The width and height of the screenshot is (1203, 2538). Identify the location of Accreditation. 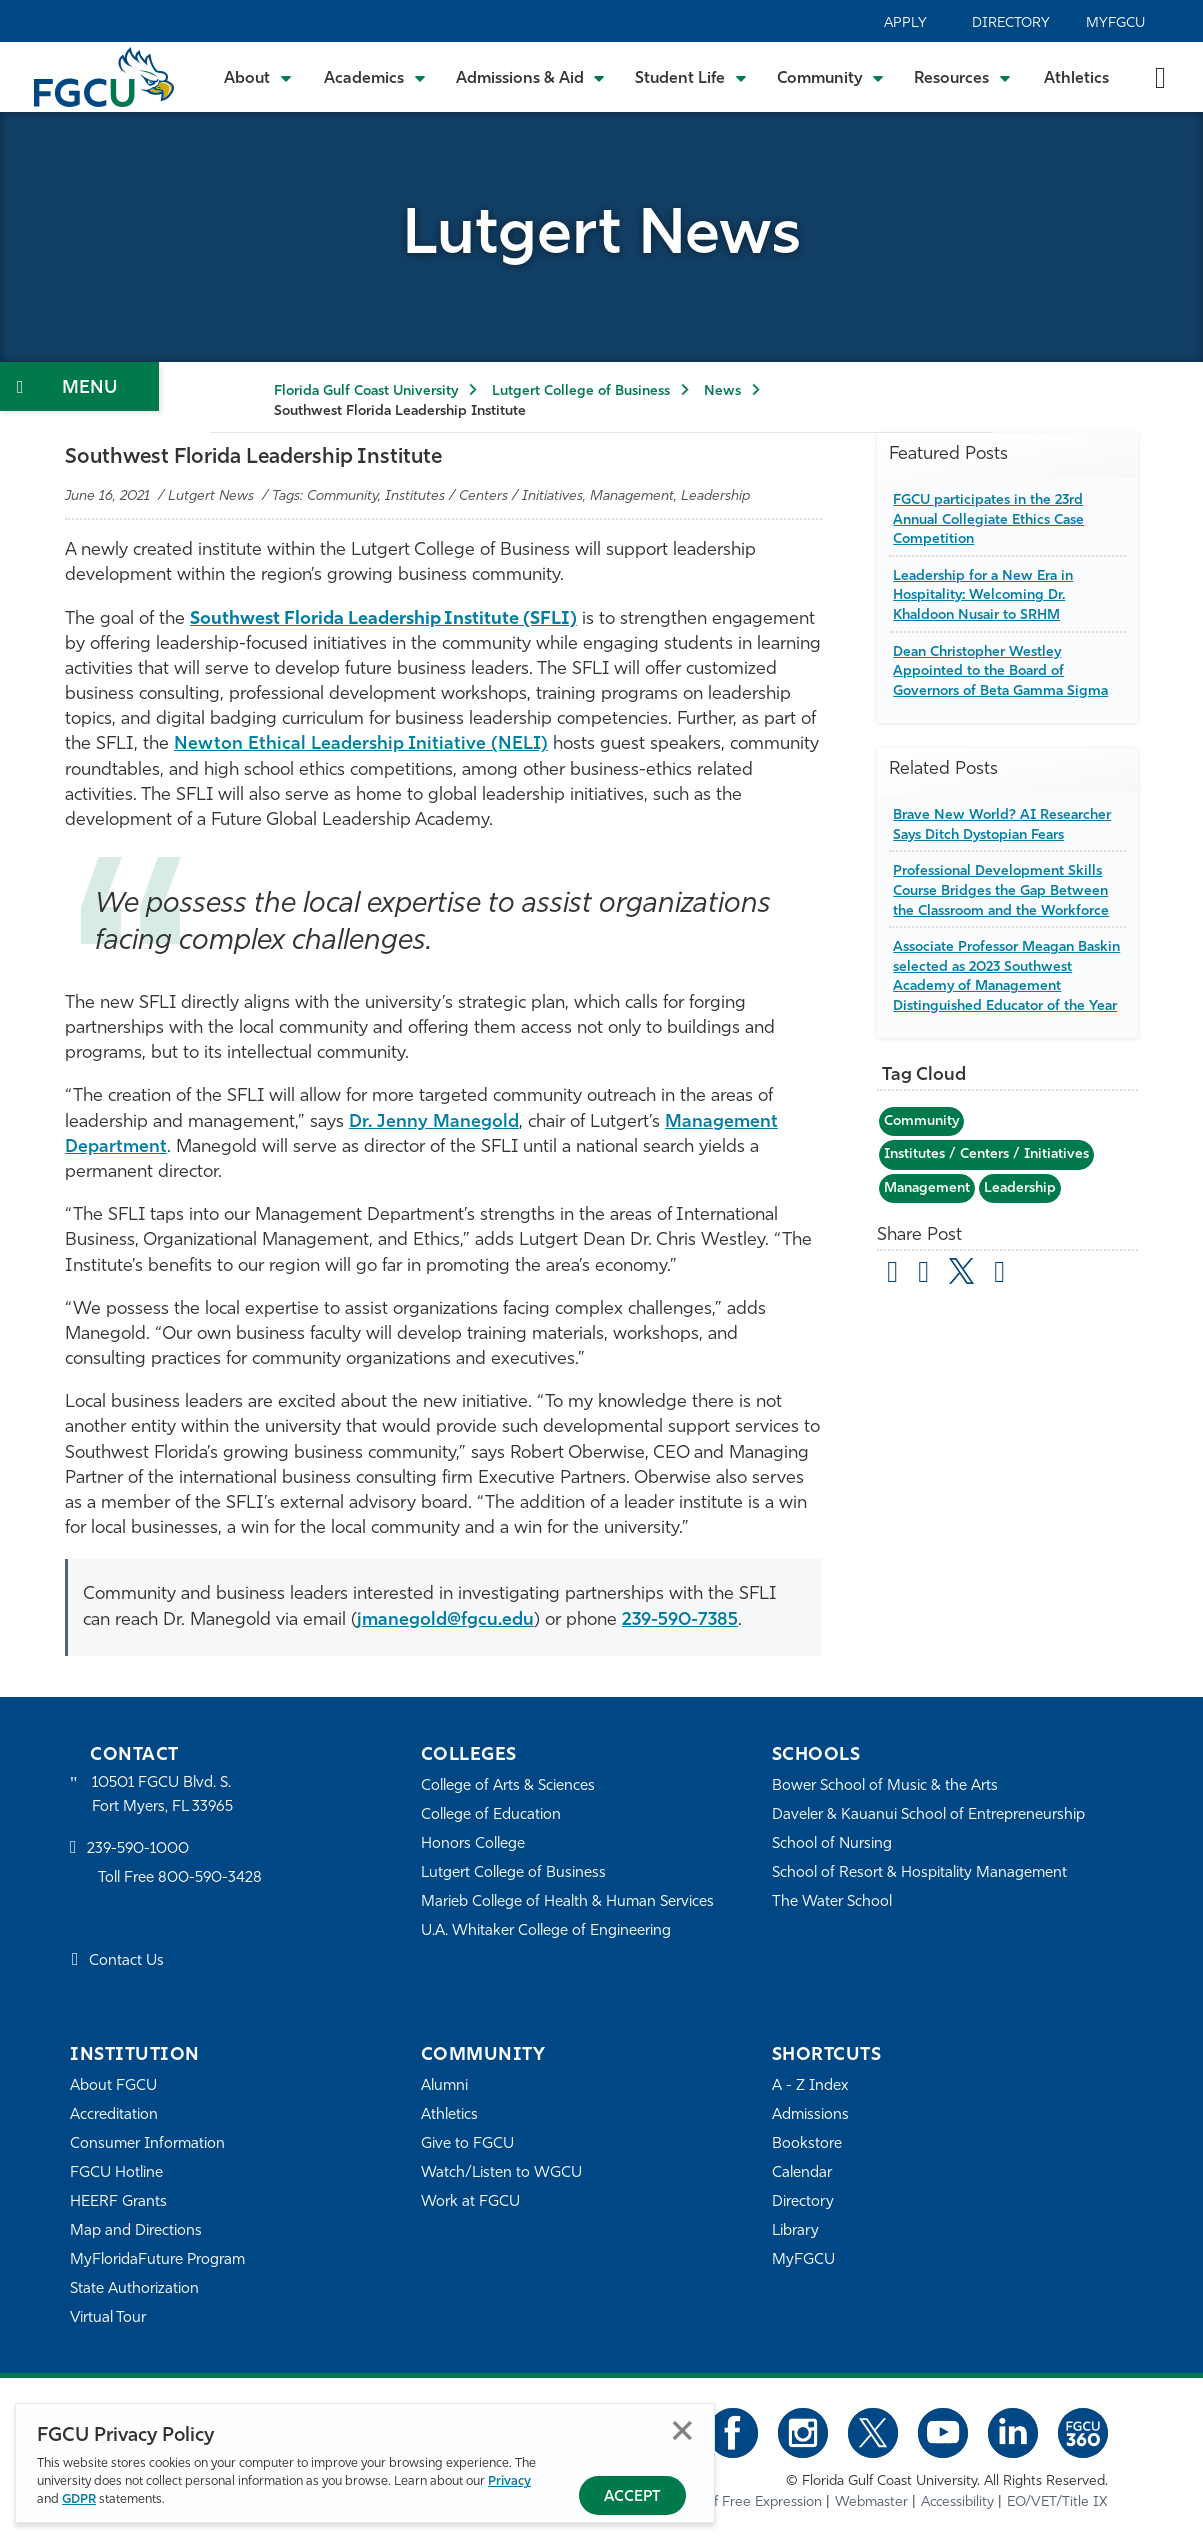
(114, 2115).